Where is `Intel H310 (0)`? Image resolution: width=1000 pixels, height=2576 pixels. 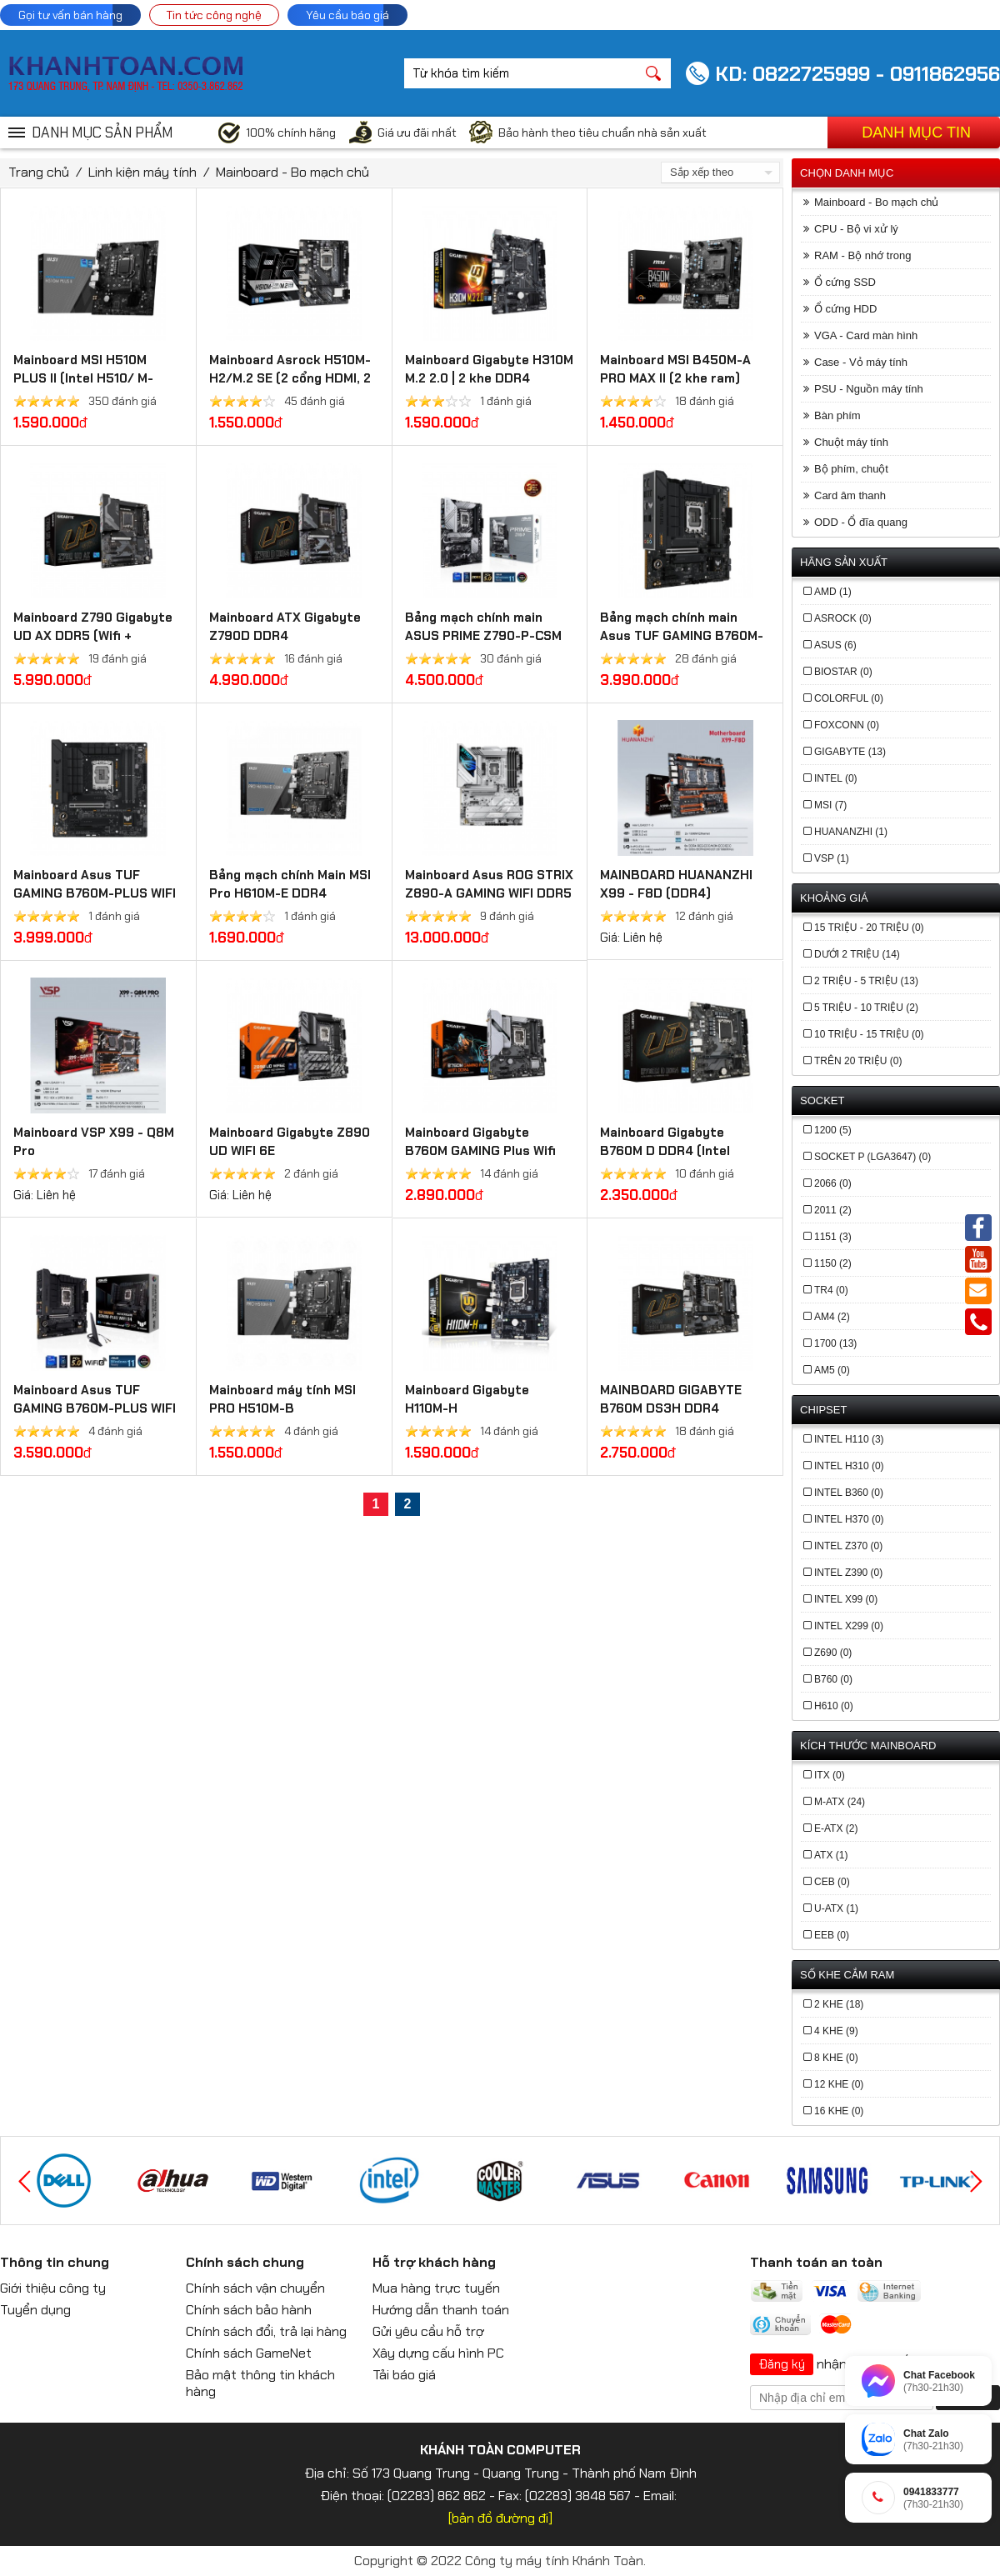 Intel H310 (0) is located at coordinates (849, 1466).